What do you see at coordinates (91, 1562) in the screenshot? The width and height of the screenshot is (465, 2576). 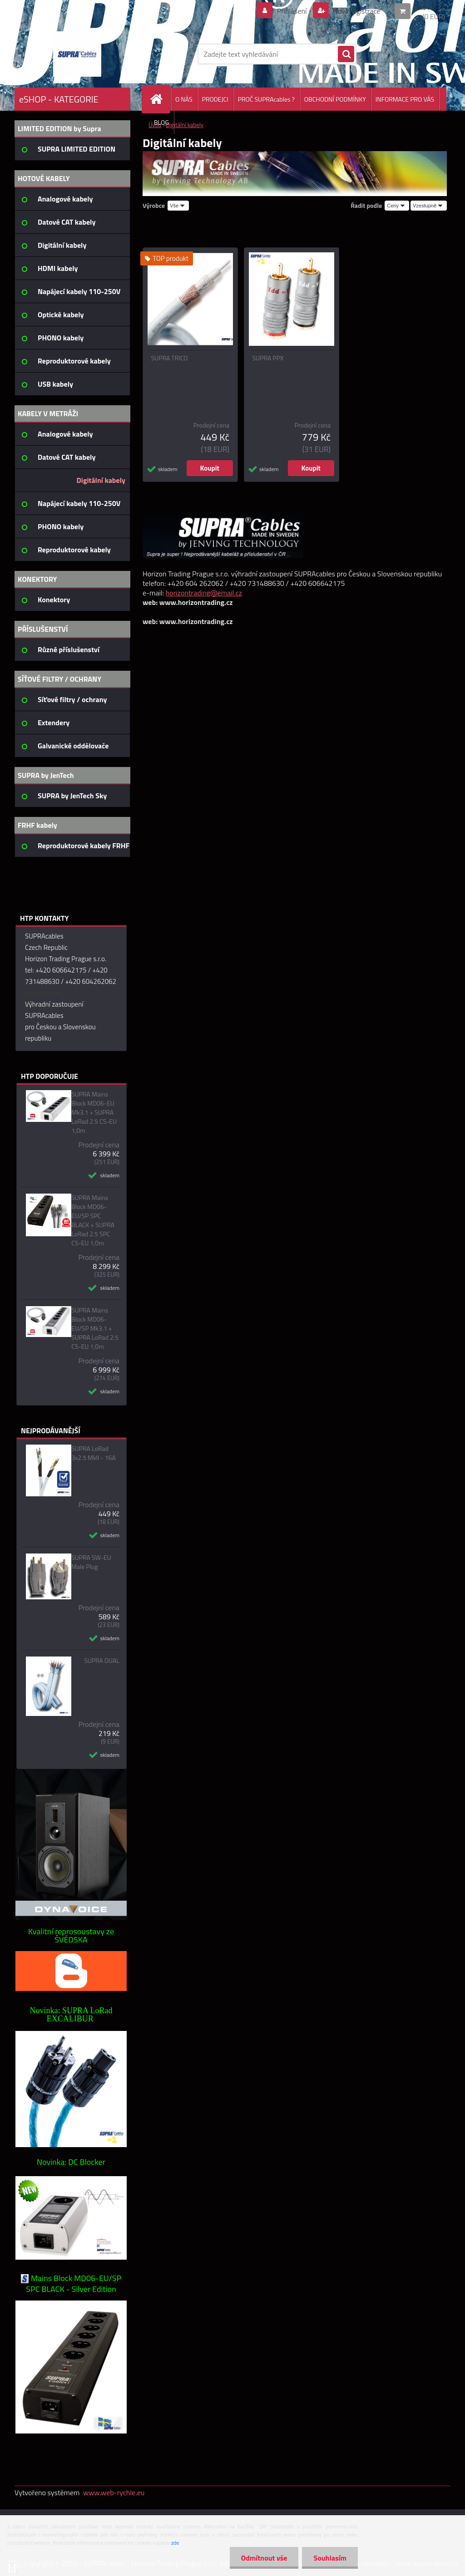 I see `SUPRA SW-EU Male Plug` at bounding box center [91, 1562].